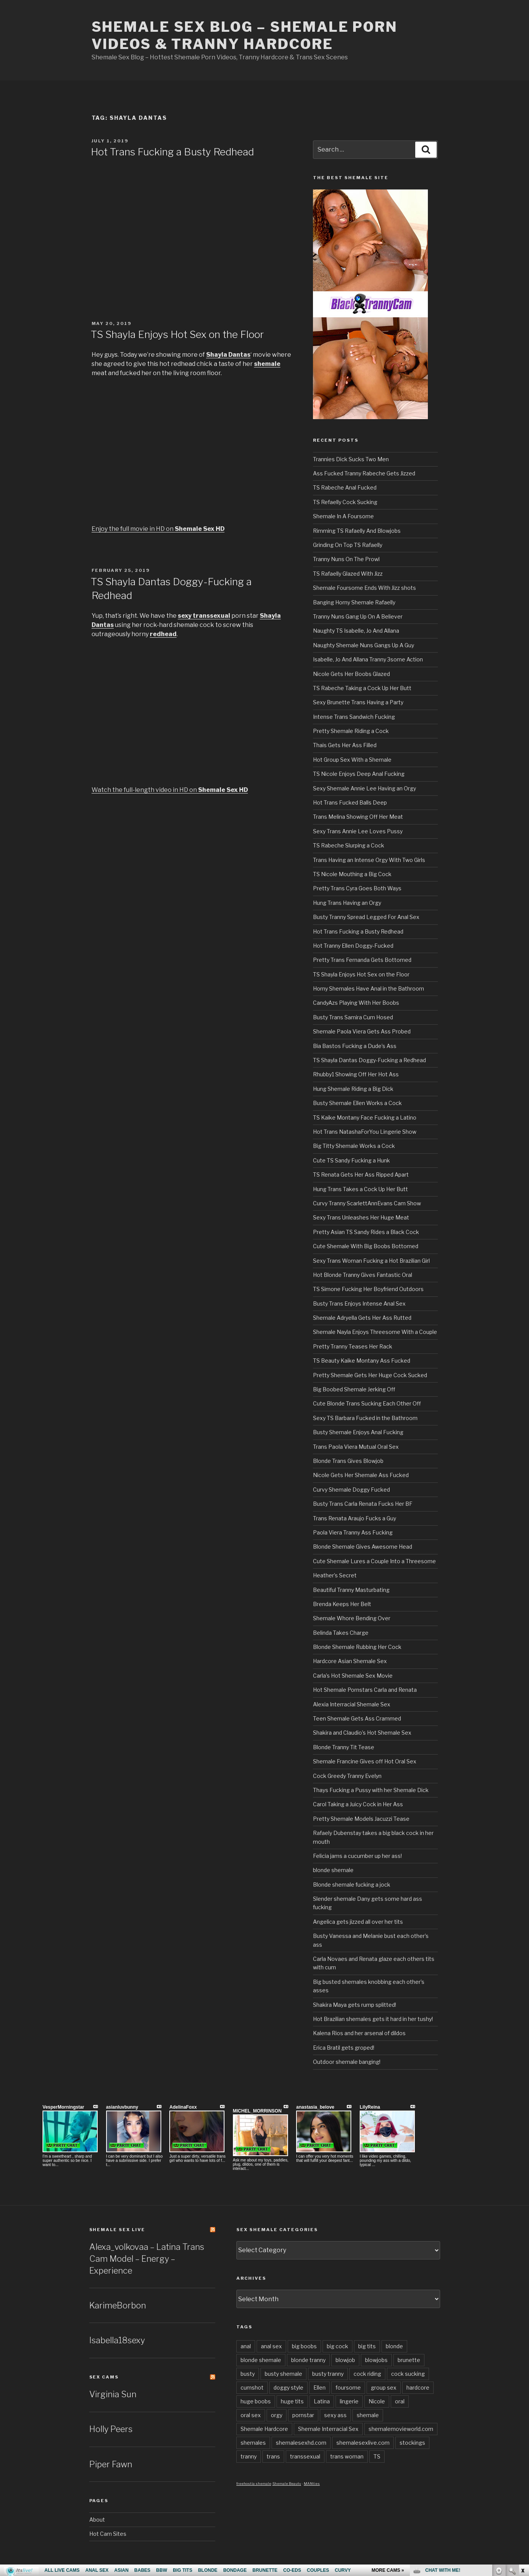 The image size is (529, 2576). I want to click on Angelica gets jizzed all over her tits, so click(358, 1921).